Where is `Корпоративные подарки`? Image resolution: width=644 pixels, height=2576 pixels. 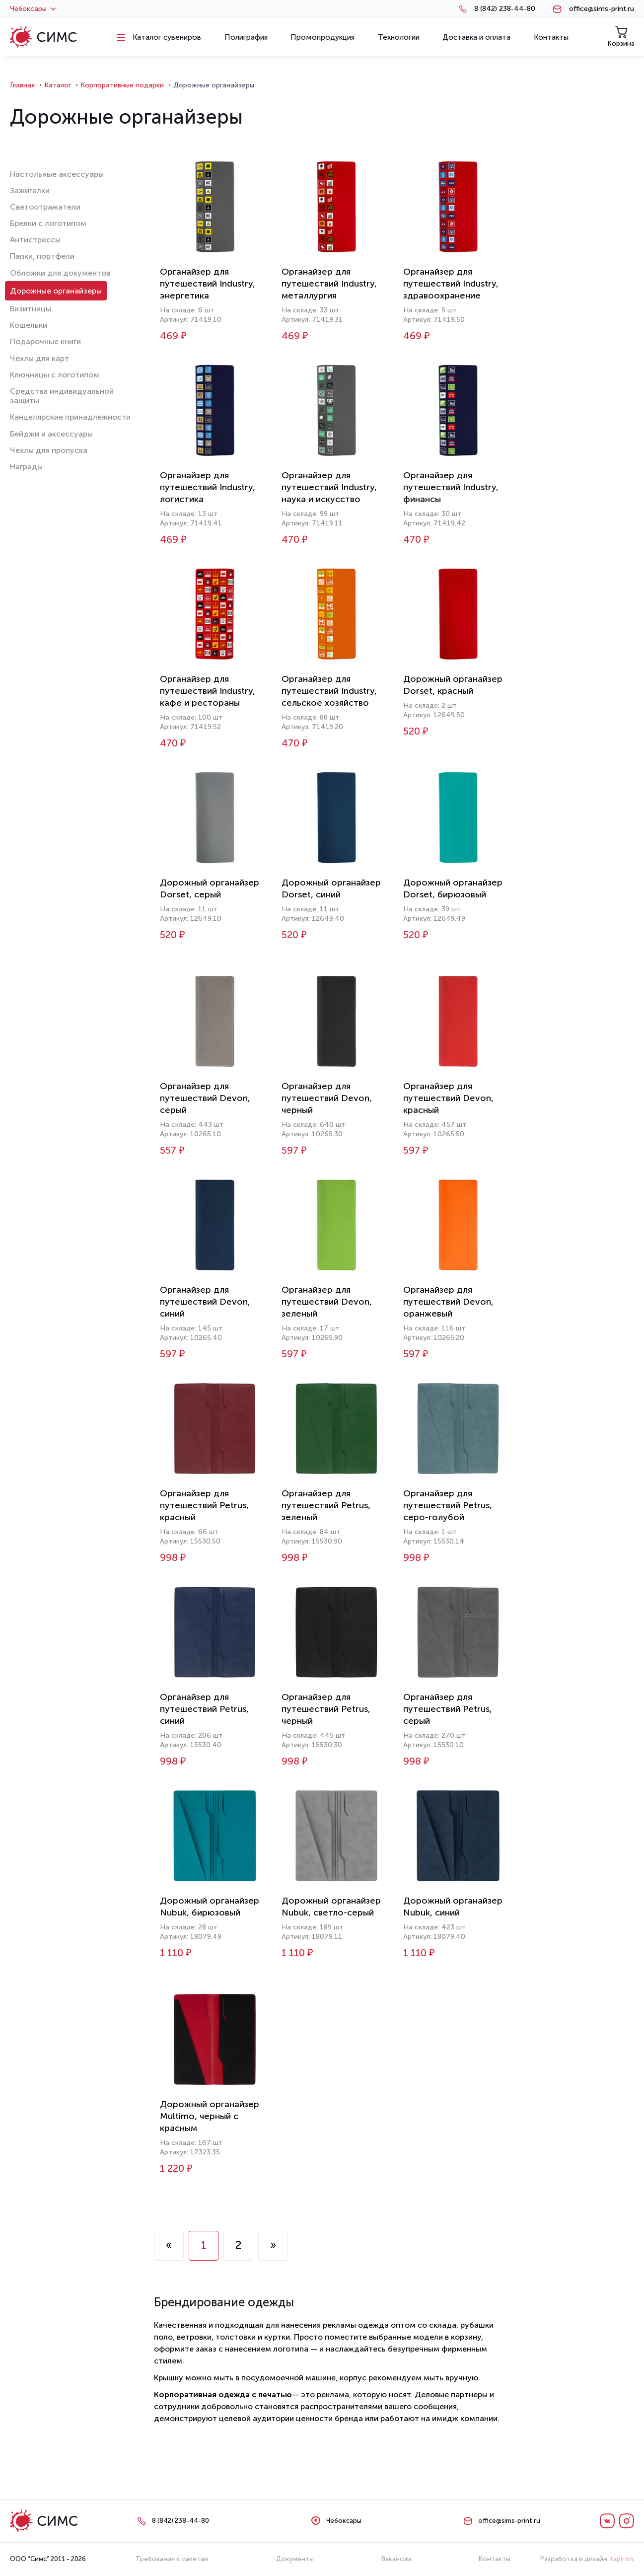 Корпоративные подарки is located at coordinates (122, 85).